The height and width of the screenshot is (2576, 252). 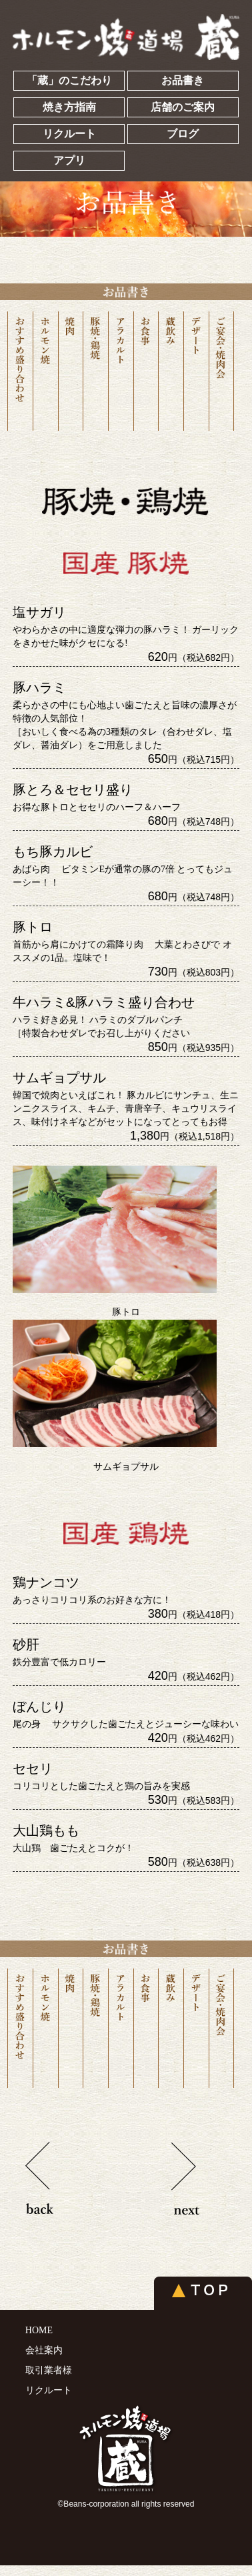 I want to click on 店舗のご案内, so click(x=183, y=107).